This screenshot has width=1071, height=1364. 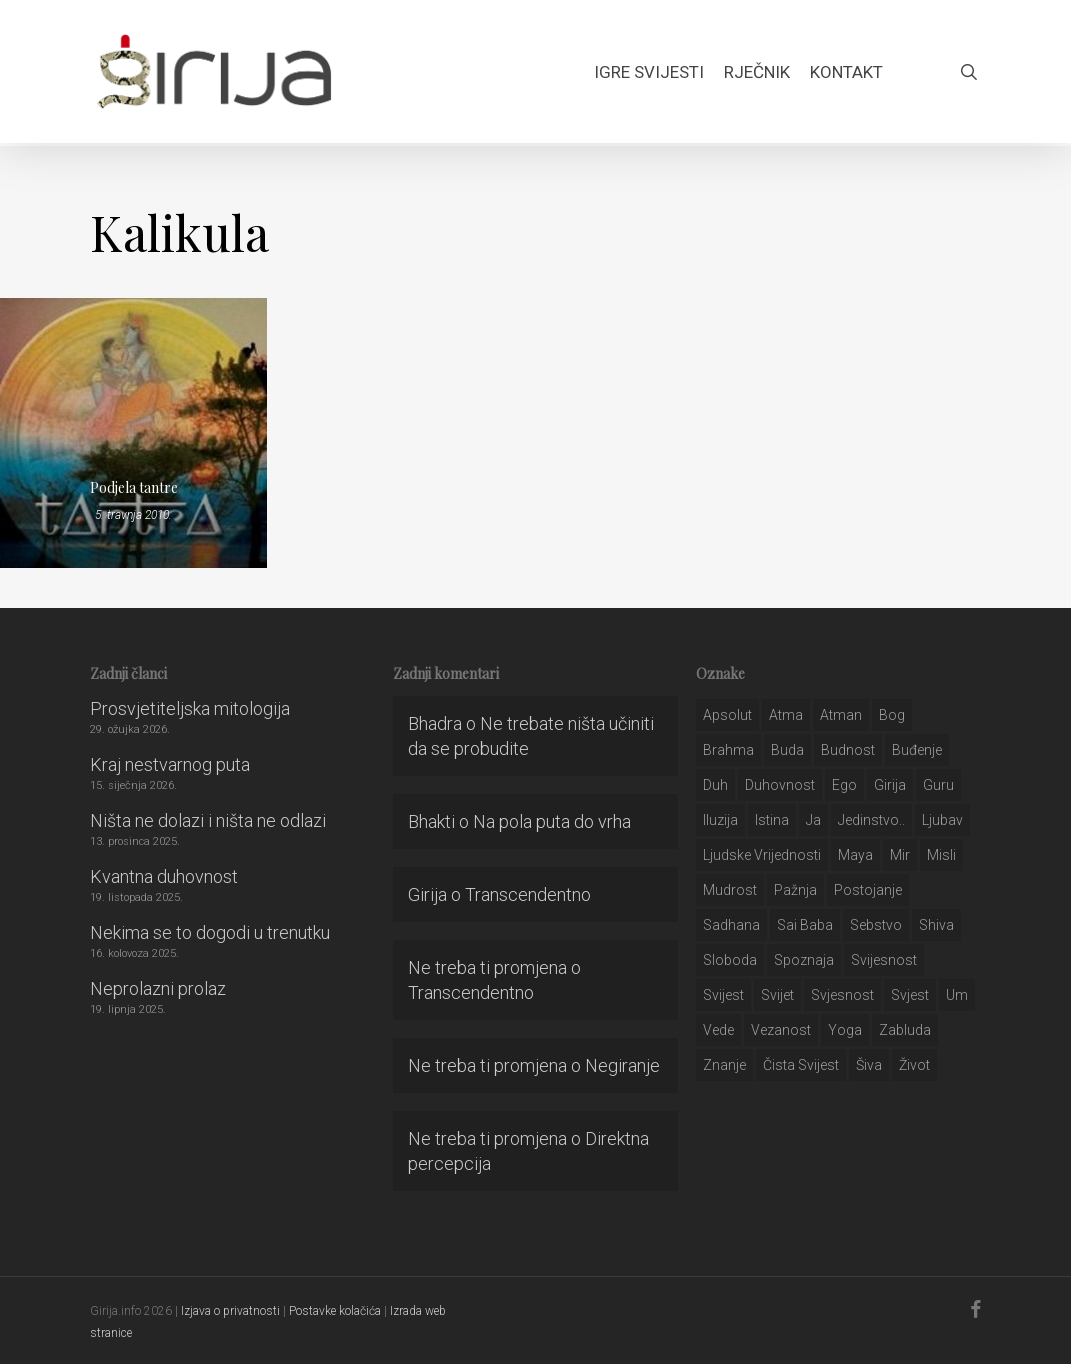 I want to click on svijest [svijest (328 stavki)], so click(x=723, y=995).